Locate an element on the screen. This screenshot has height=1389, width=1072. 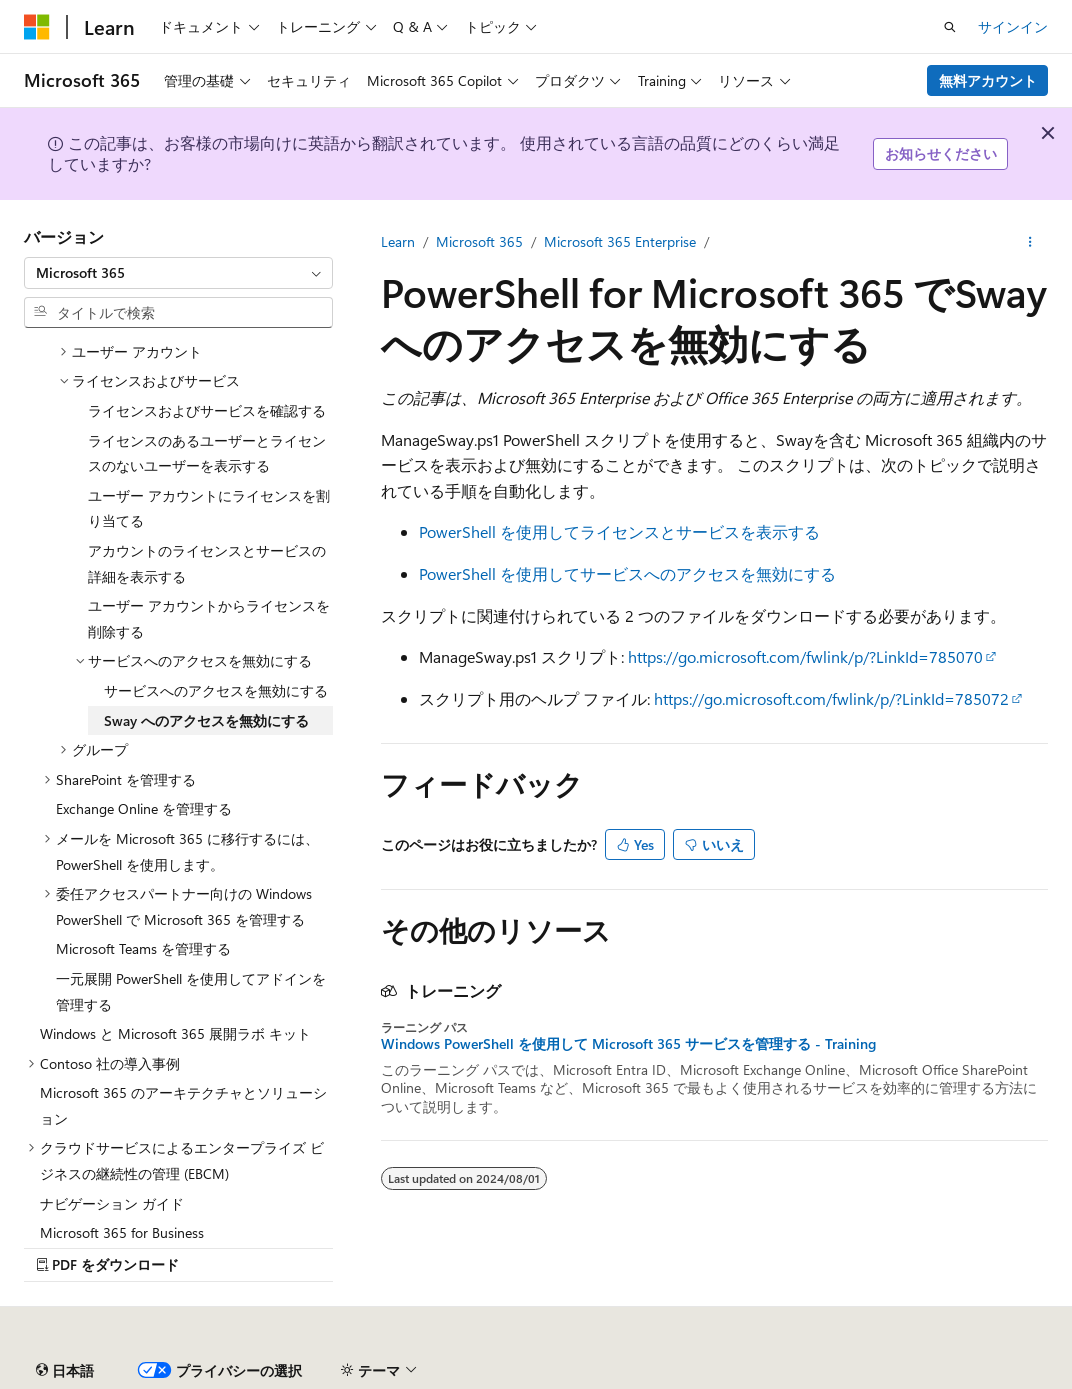
ライセンスおよびサービスを確認する [treeitem] is located at coordinates (207, 410).